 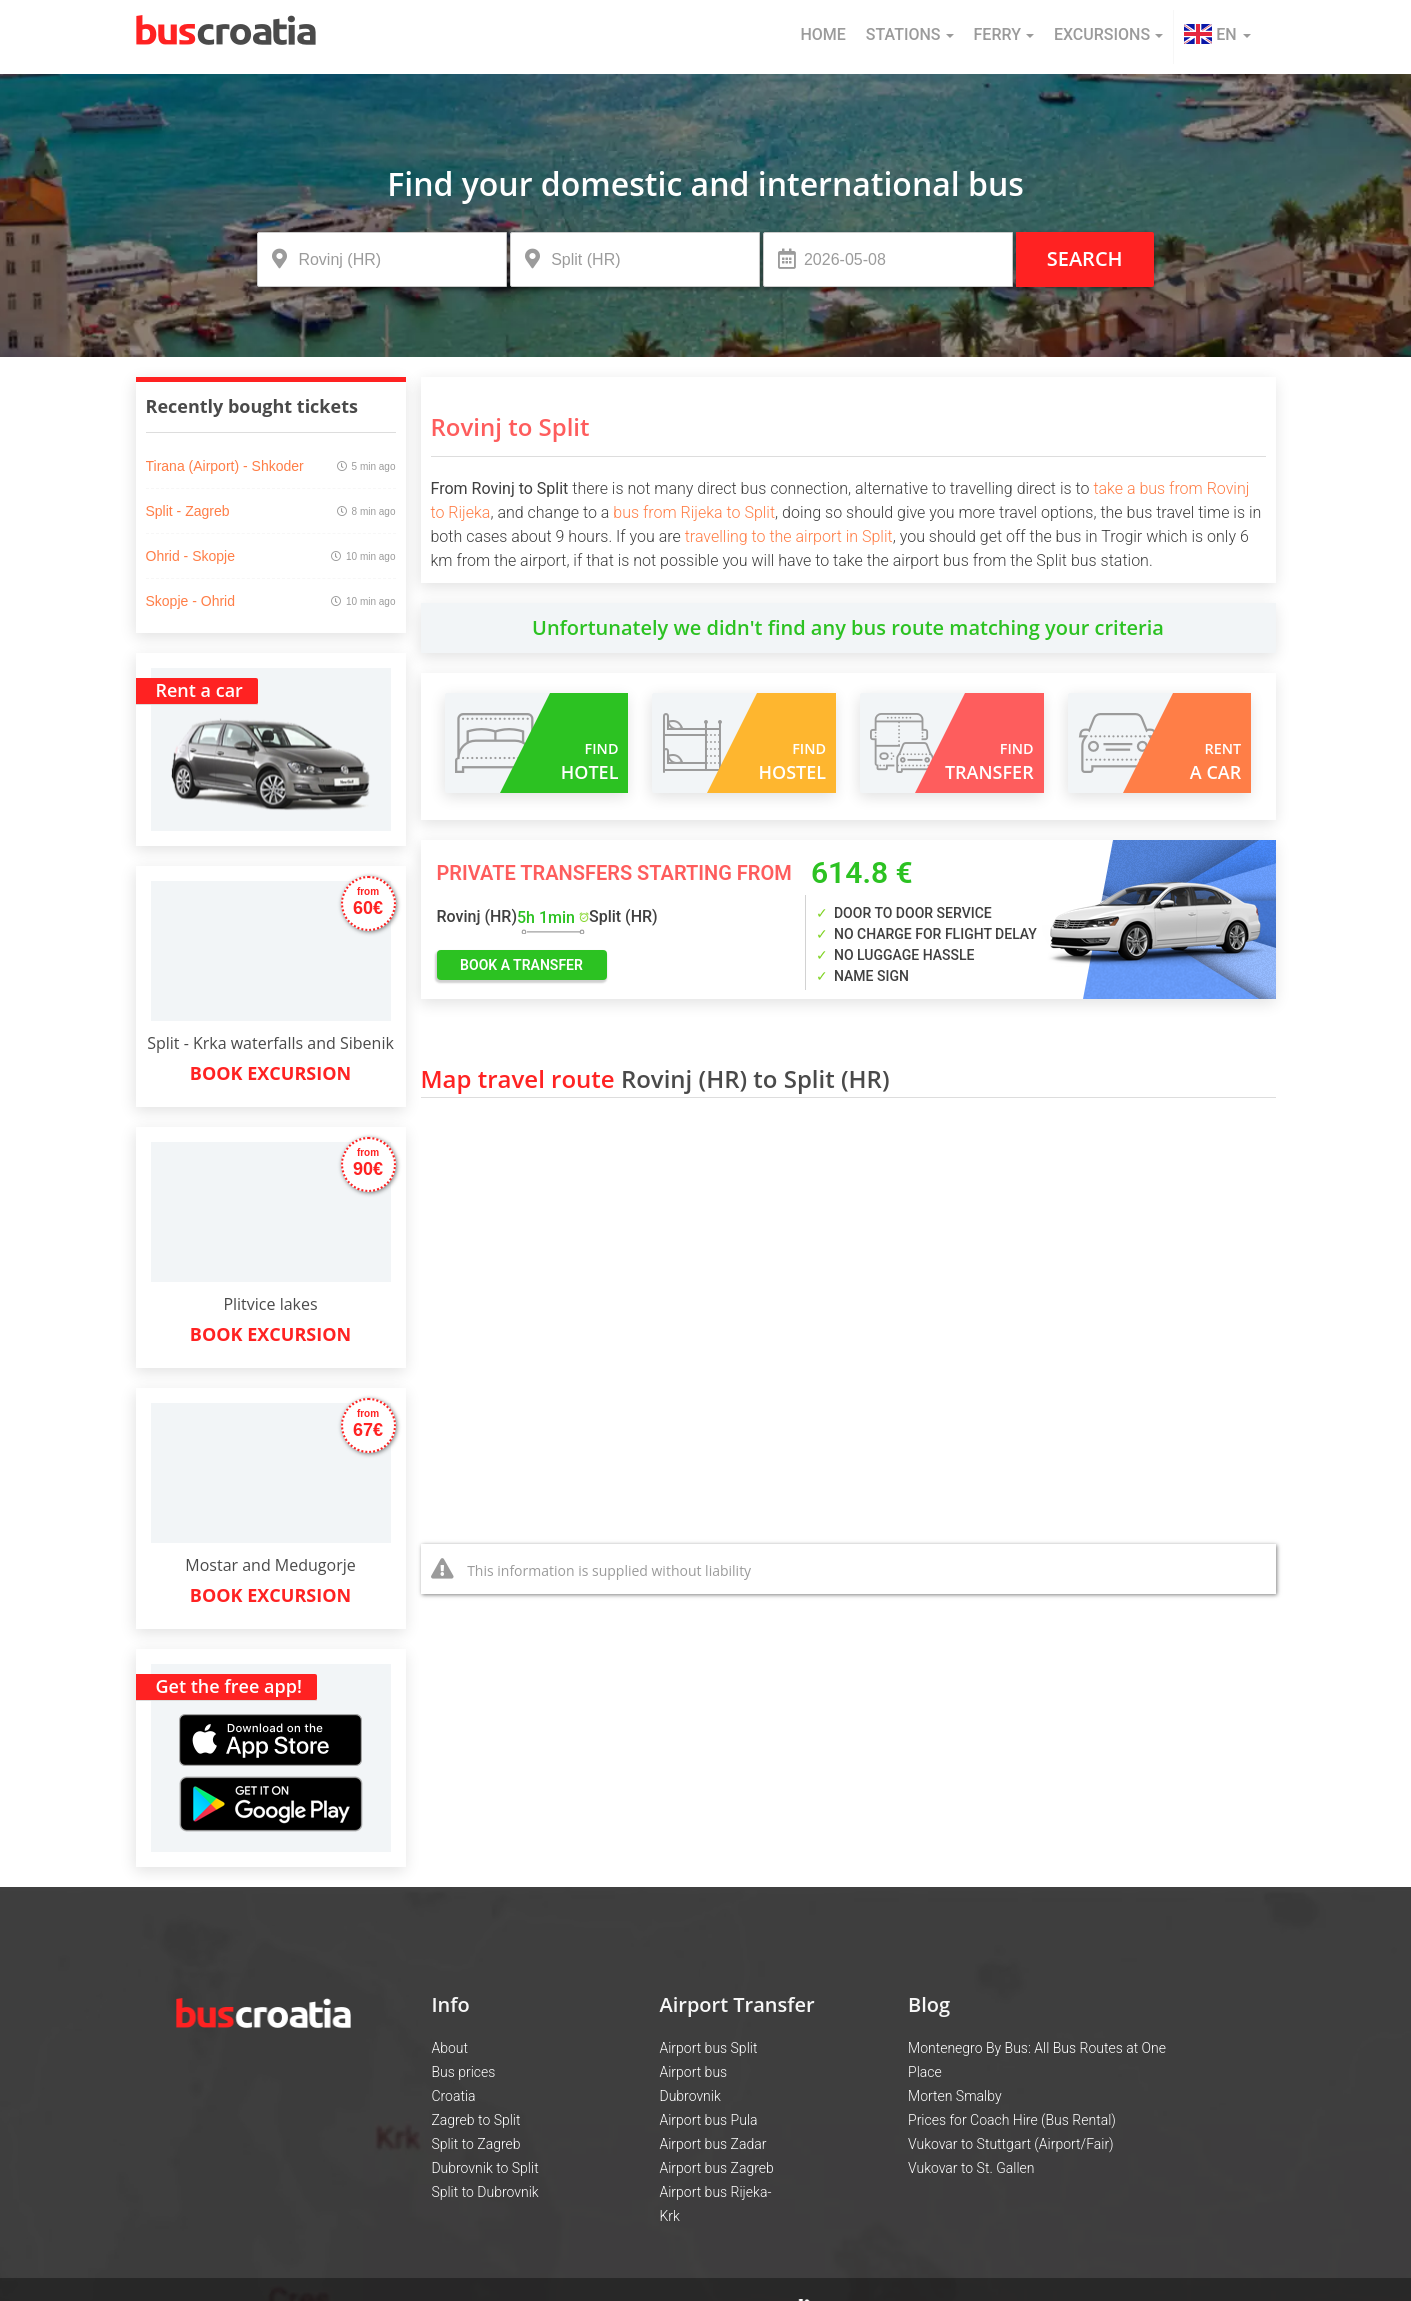 What do you see at coordinates (1085, 258) in the screenshot?
I see `Search` at bounding box center [1085, 258].